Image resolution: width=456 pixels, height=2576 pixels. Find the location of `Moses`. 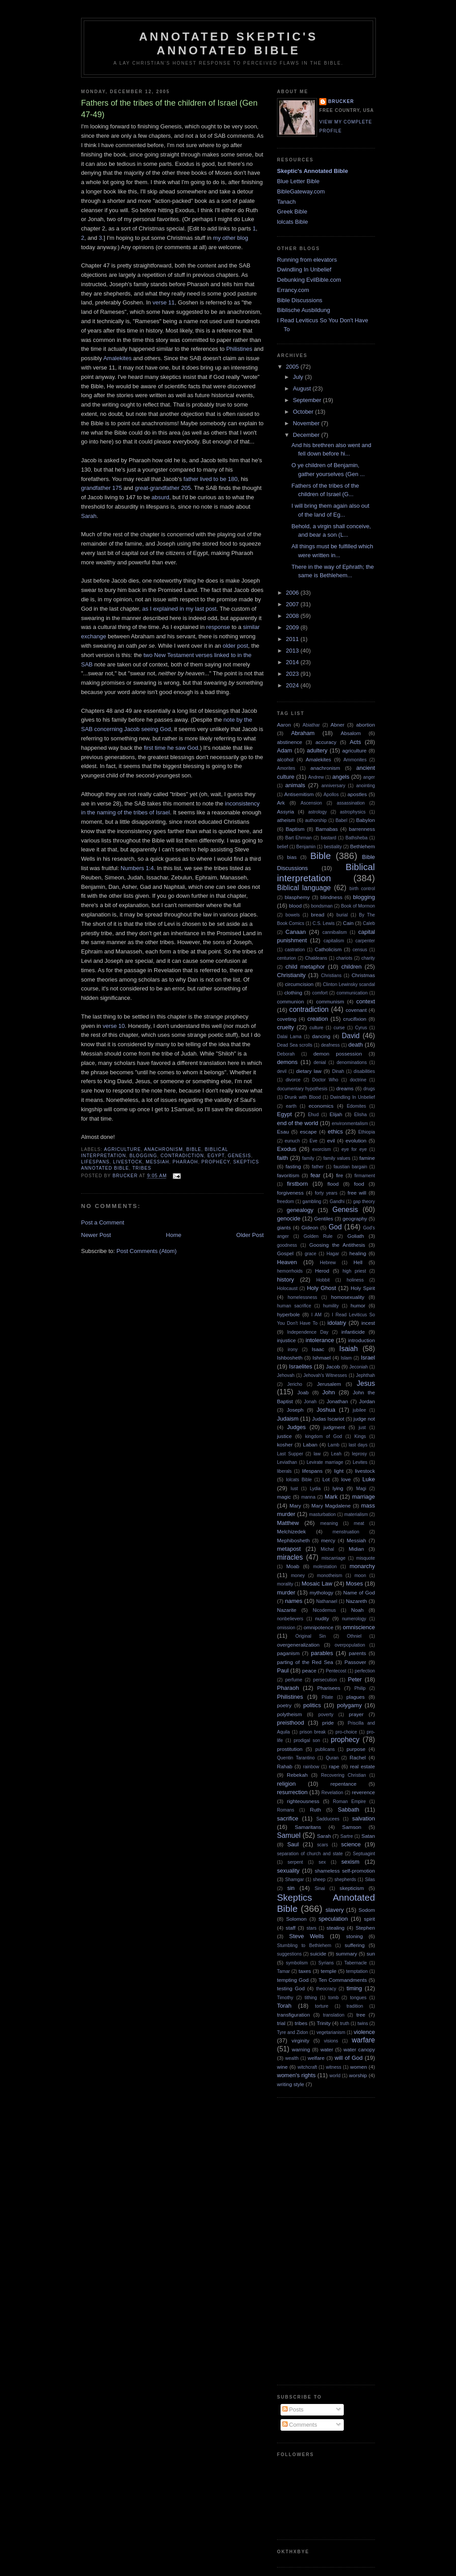

Moses is located at coordinates (354, 1583).